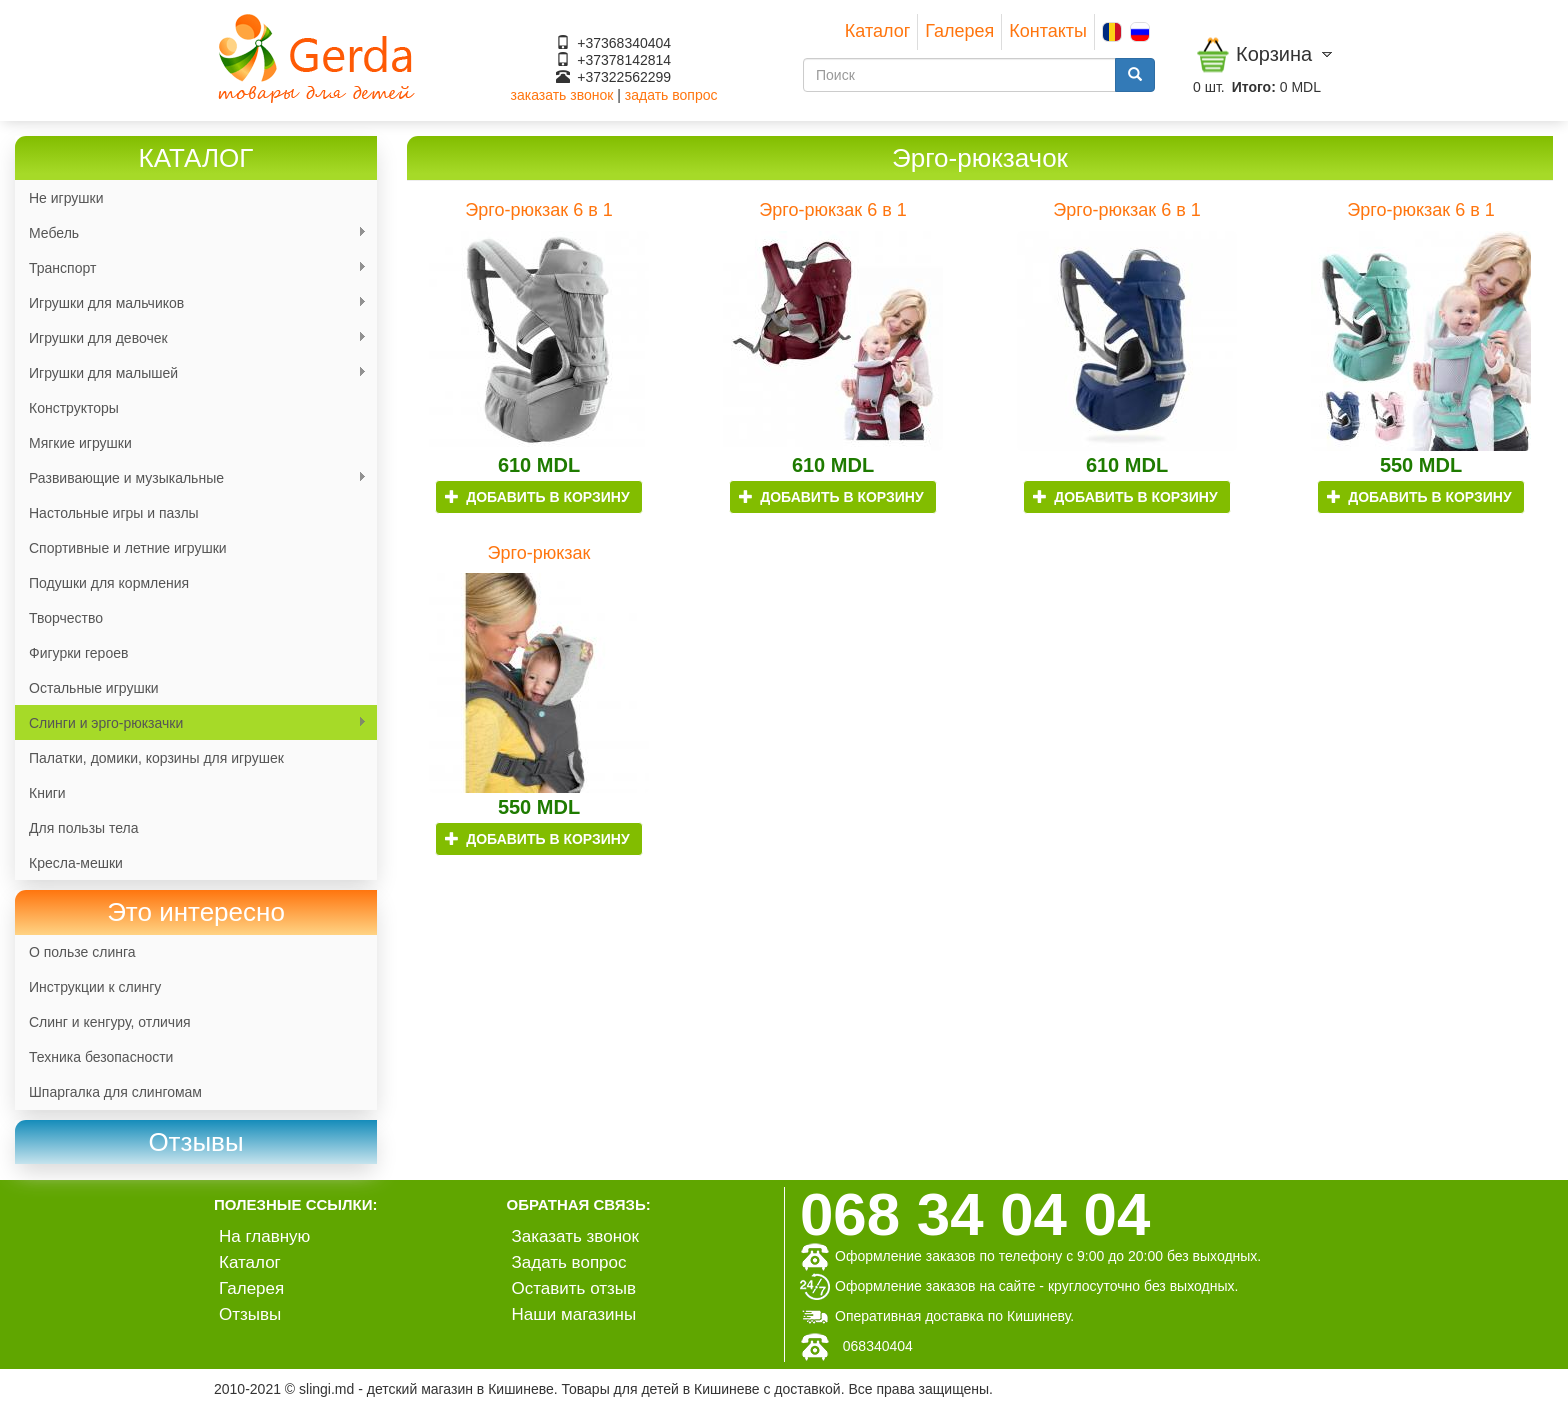 The width and height of the screenshot is (1568, 1405). What do you see at coordinates (264, 1236) in the screenshot?
I see `На главную` at bounding box center [264, 1236].